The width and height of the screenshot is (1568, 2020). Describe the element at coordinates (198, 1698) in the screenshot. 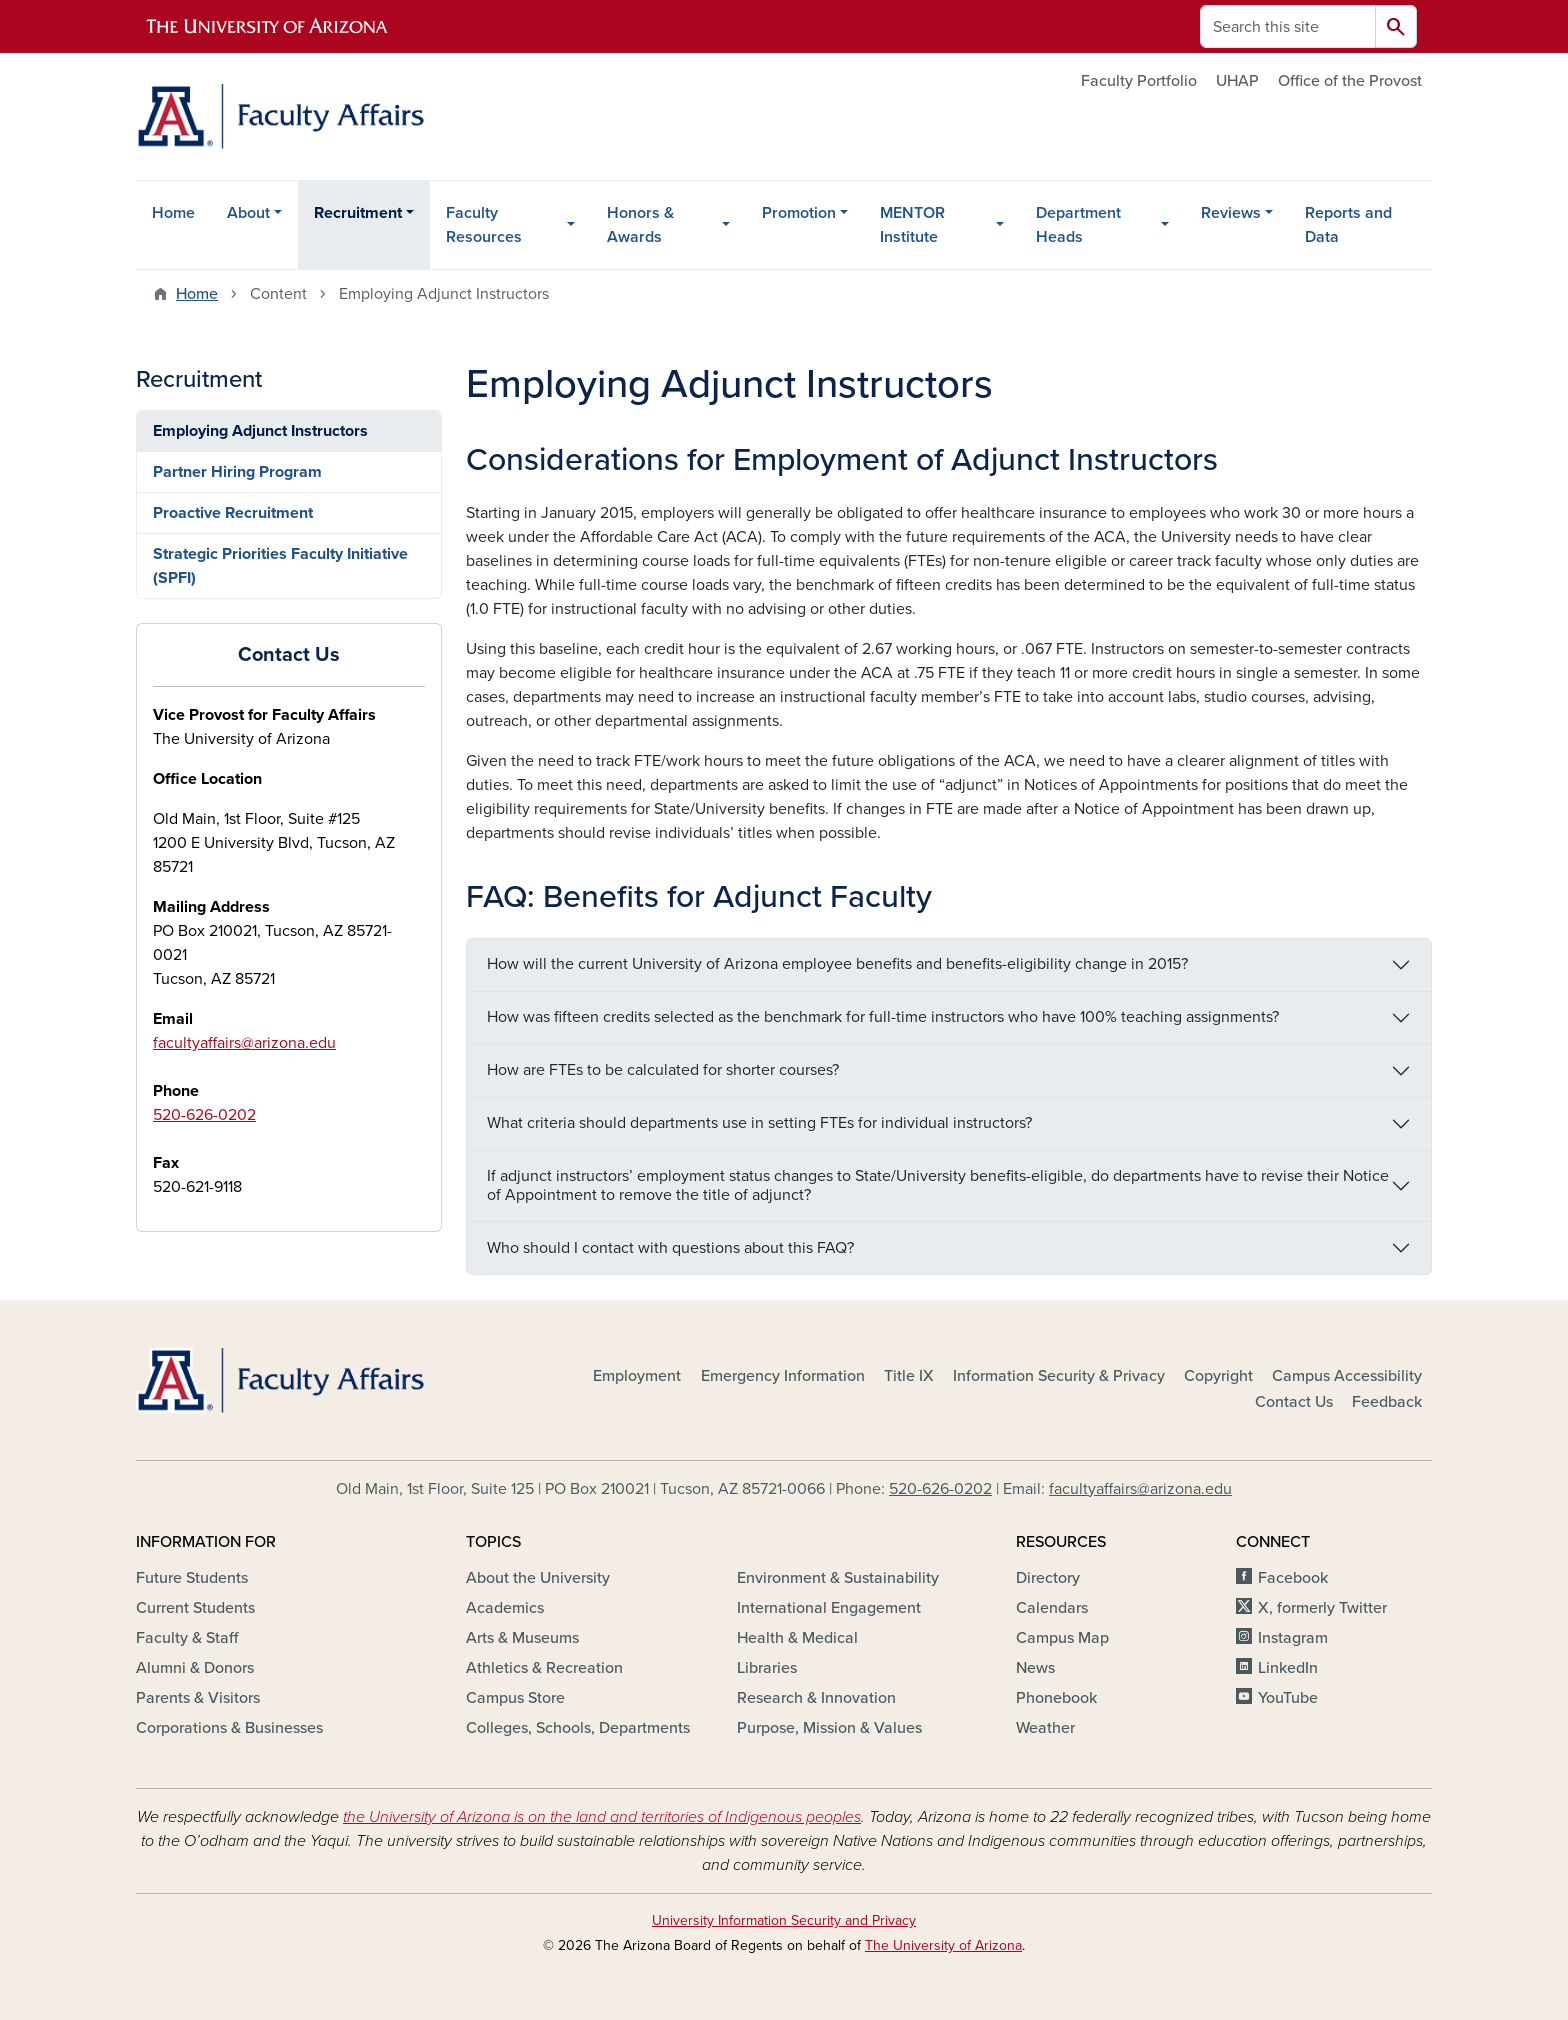

I see `Parents & Visitors` at that location.